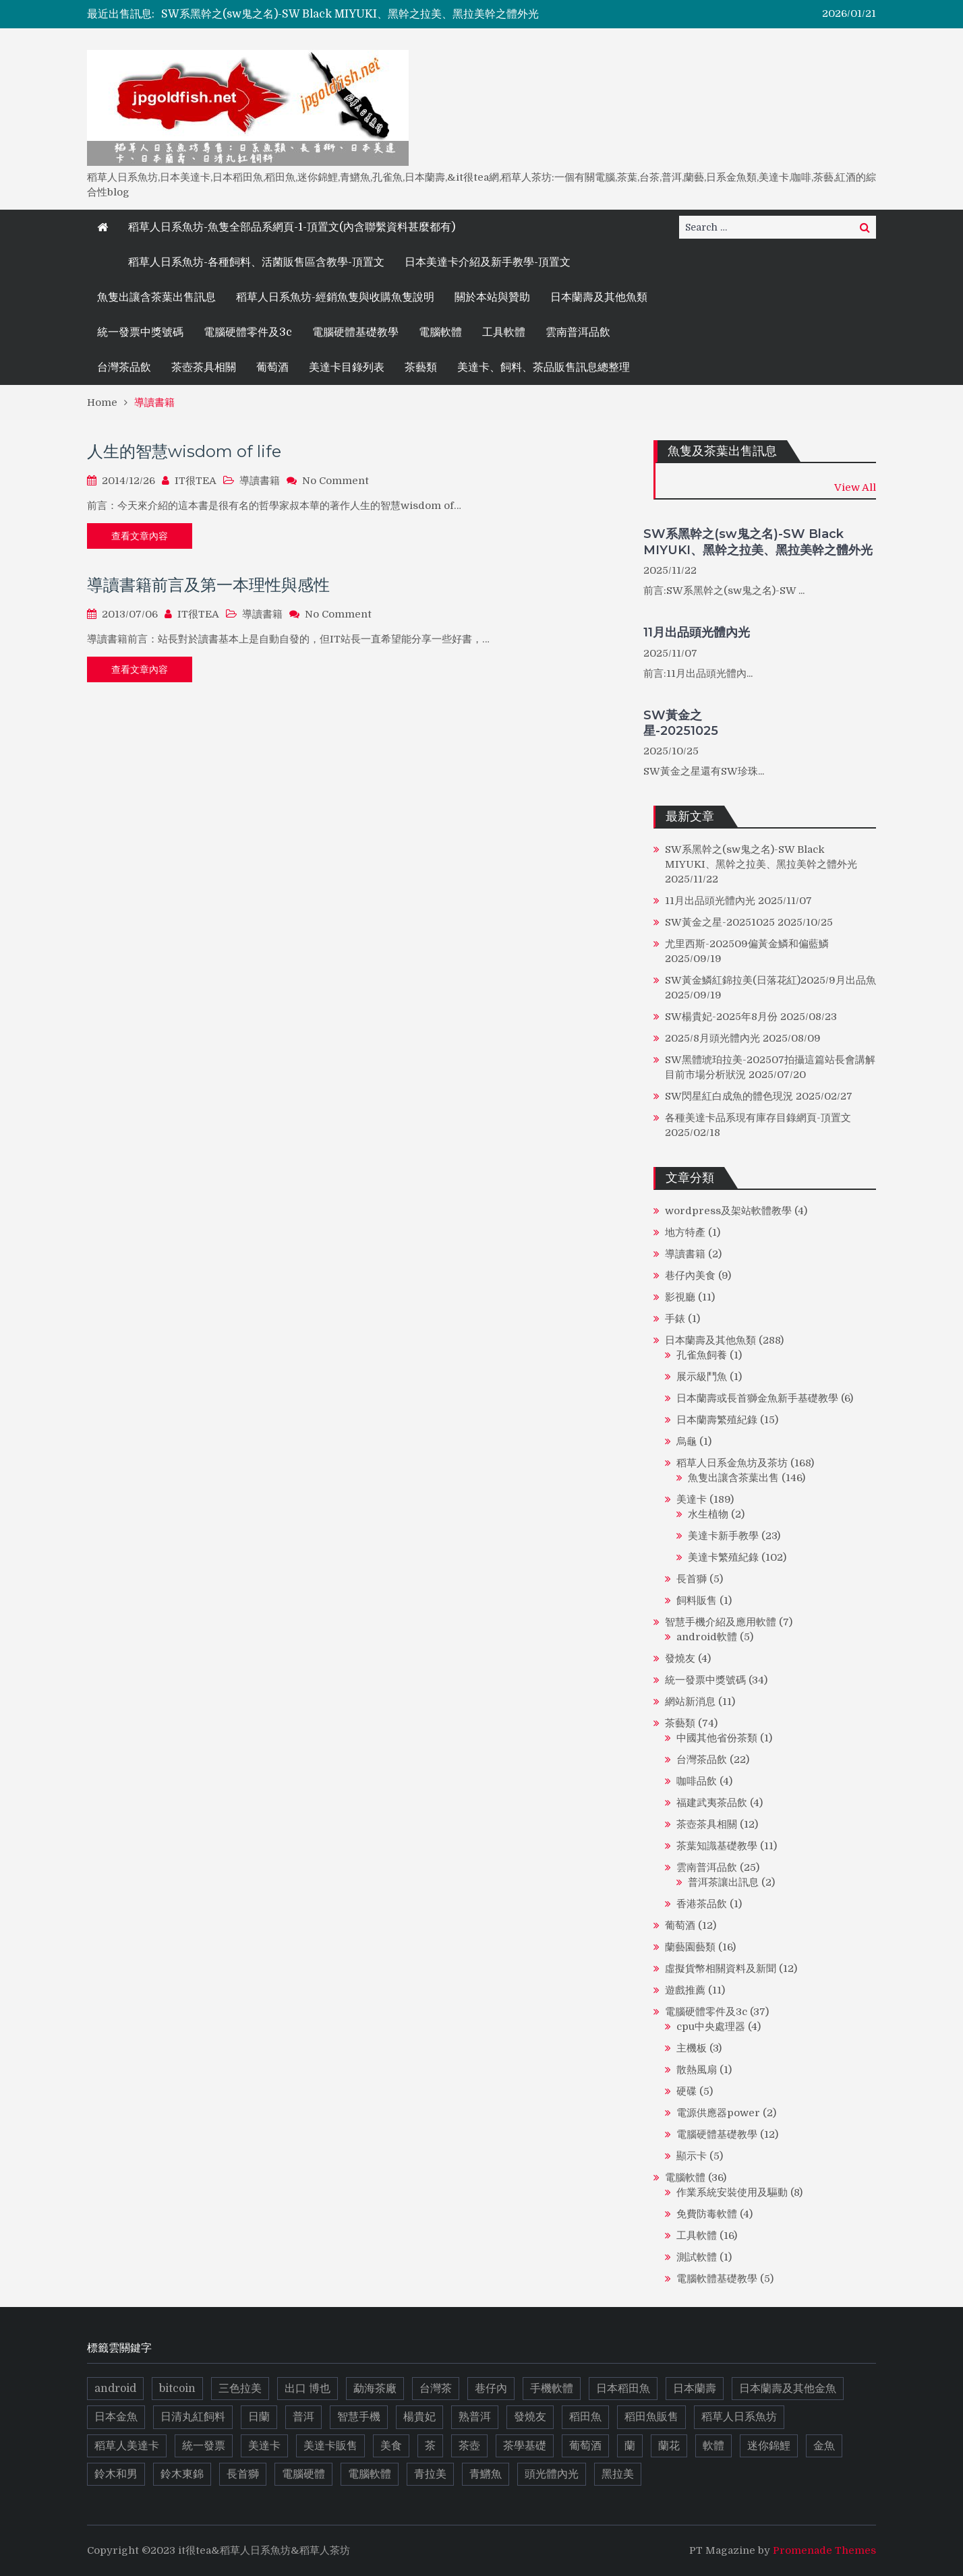 The height and width of the screenshot is (2576, 963). Describe the element at coordinates (116, 2474) in the screenshot. I see `鈴木和男 [鈴木和男 (5 個項目)]` at that location.